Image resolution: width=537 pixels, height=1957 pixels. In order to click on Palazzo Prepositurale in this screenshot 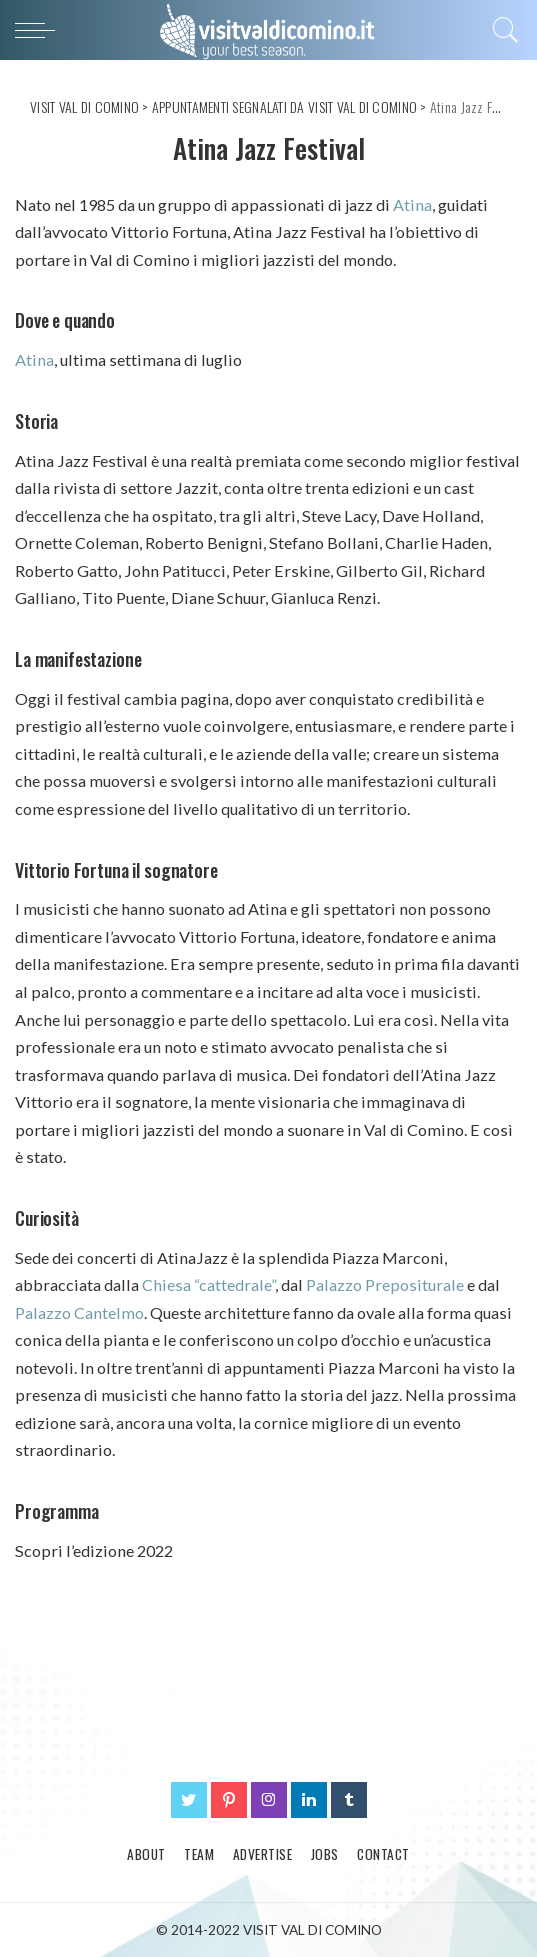, I will do `click(385, 1284)`.